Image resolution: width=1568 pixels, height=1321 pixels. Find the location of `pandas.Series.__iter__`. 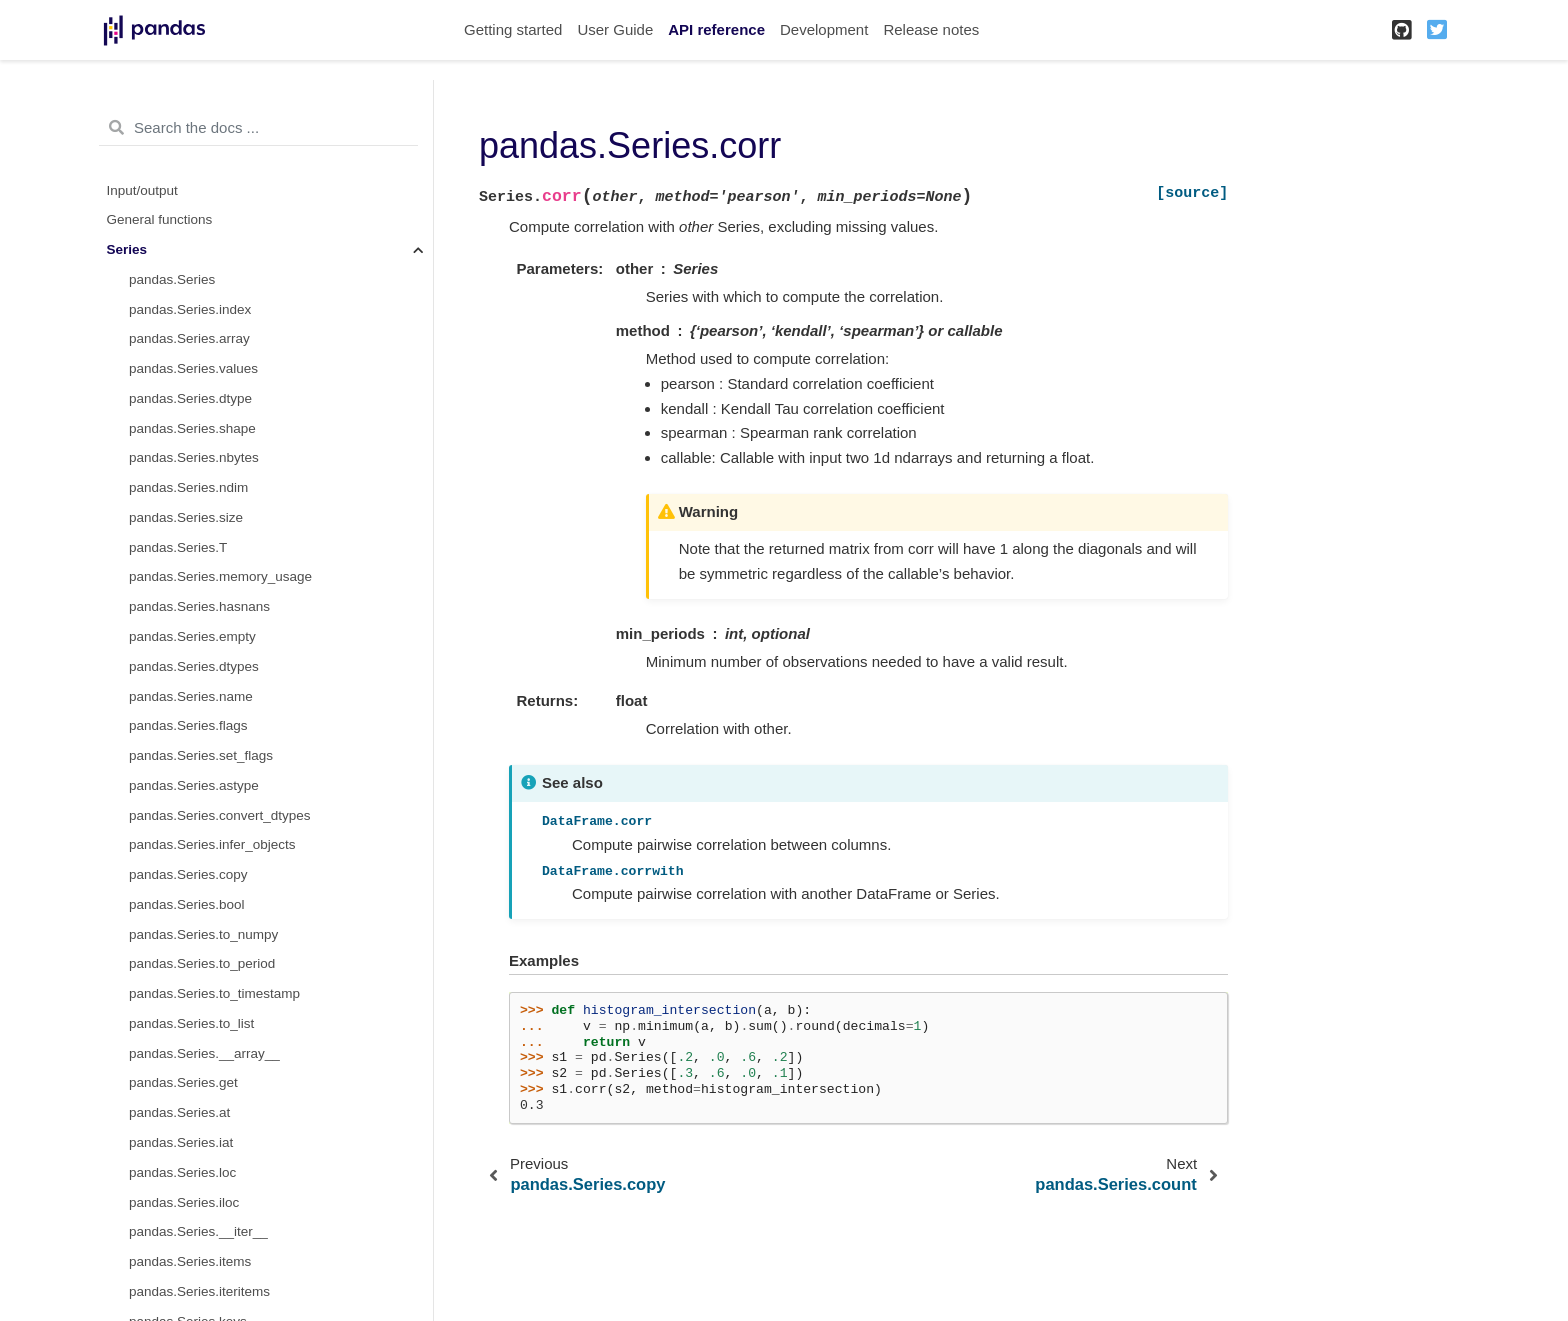

pandas.Series.__iter__ is located at coordinates (198, 1231).